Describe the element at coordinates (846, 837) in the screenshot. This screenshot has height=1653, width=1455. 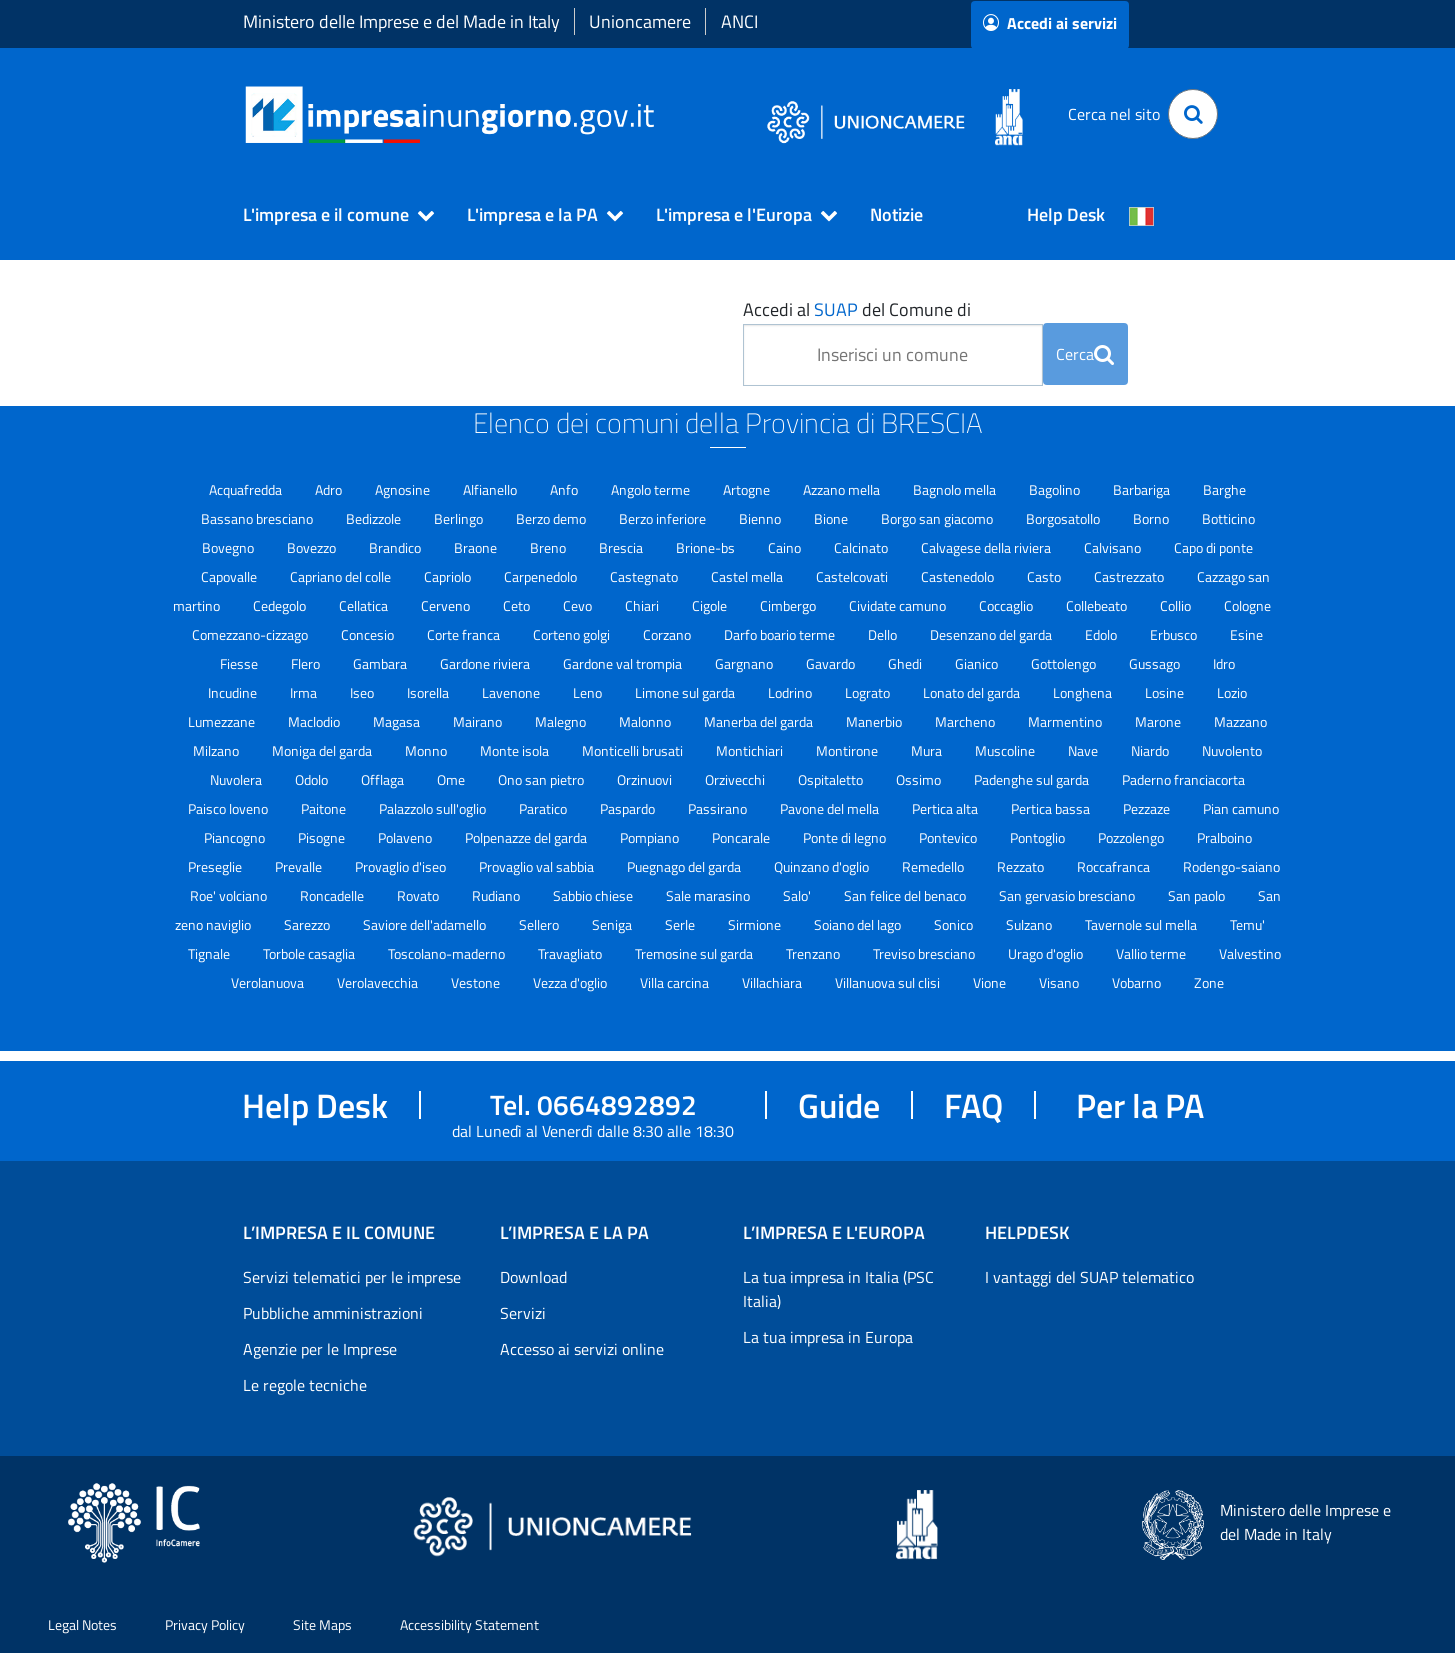
I see `Ponte di legno` at that location.